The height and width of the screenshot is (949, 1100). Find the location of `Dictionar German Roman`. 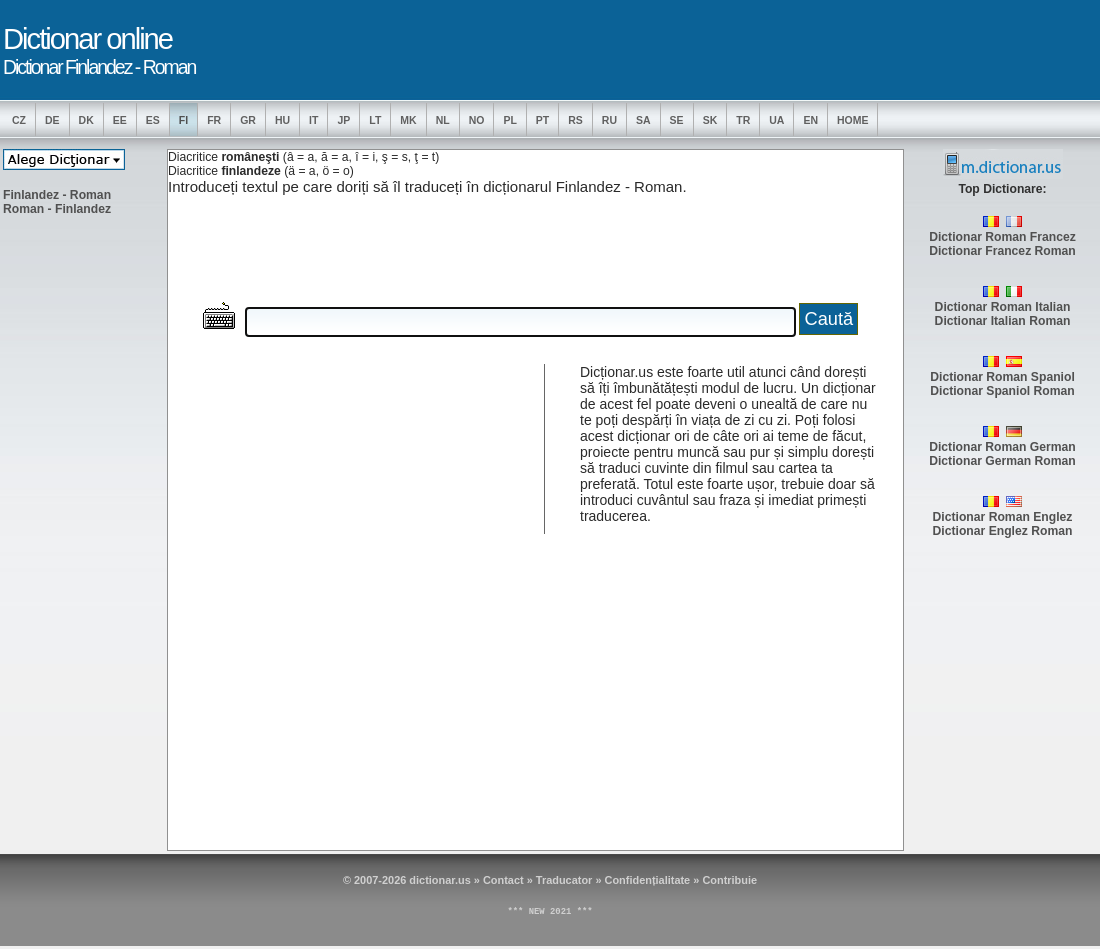

Dictionar German Roman is located at coordinates (1002, 461).